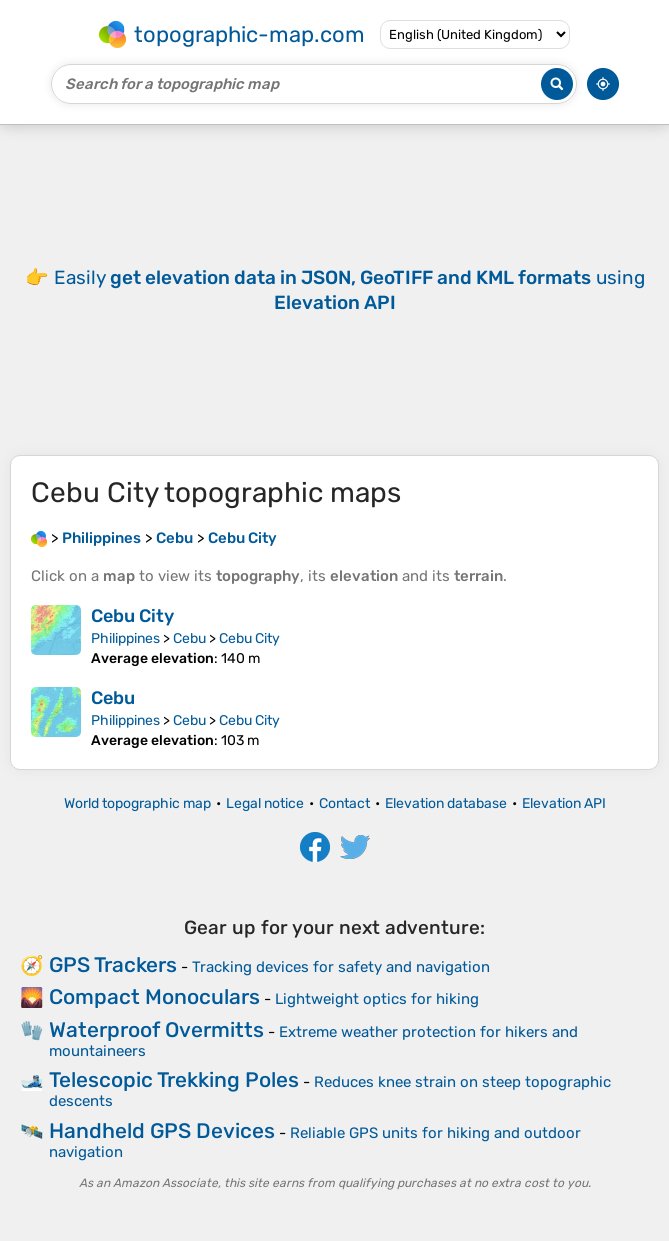  I want to click on Cebu City, so click(132, 616).